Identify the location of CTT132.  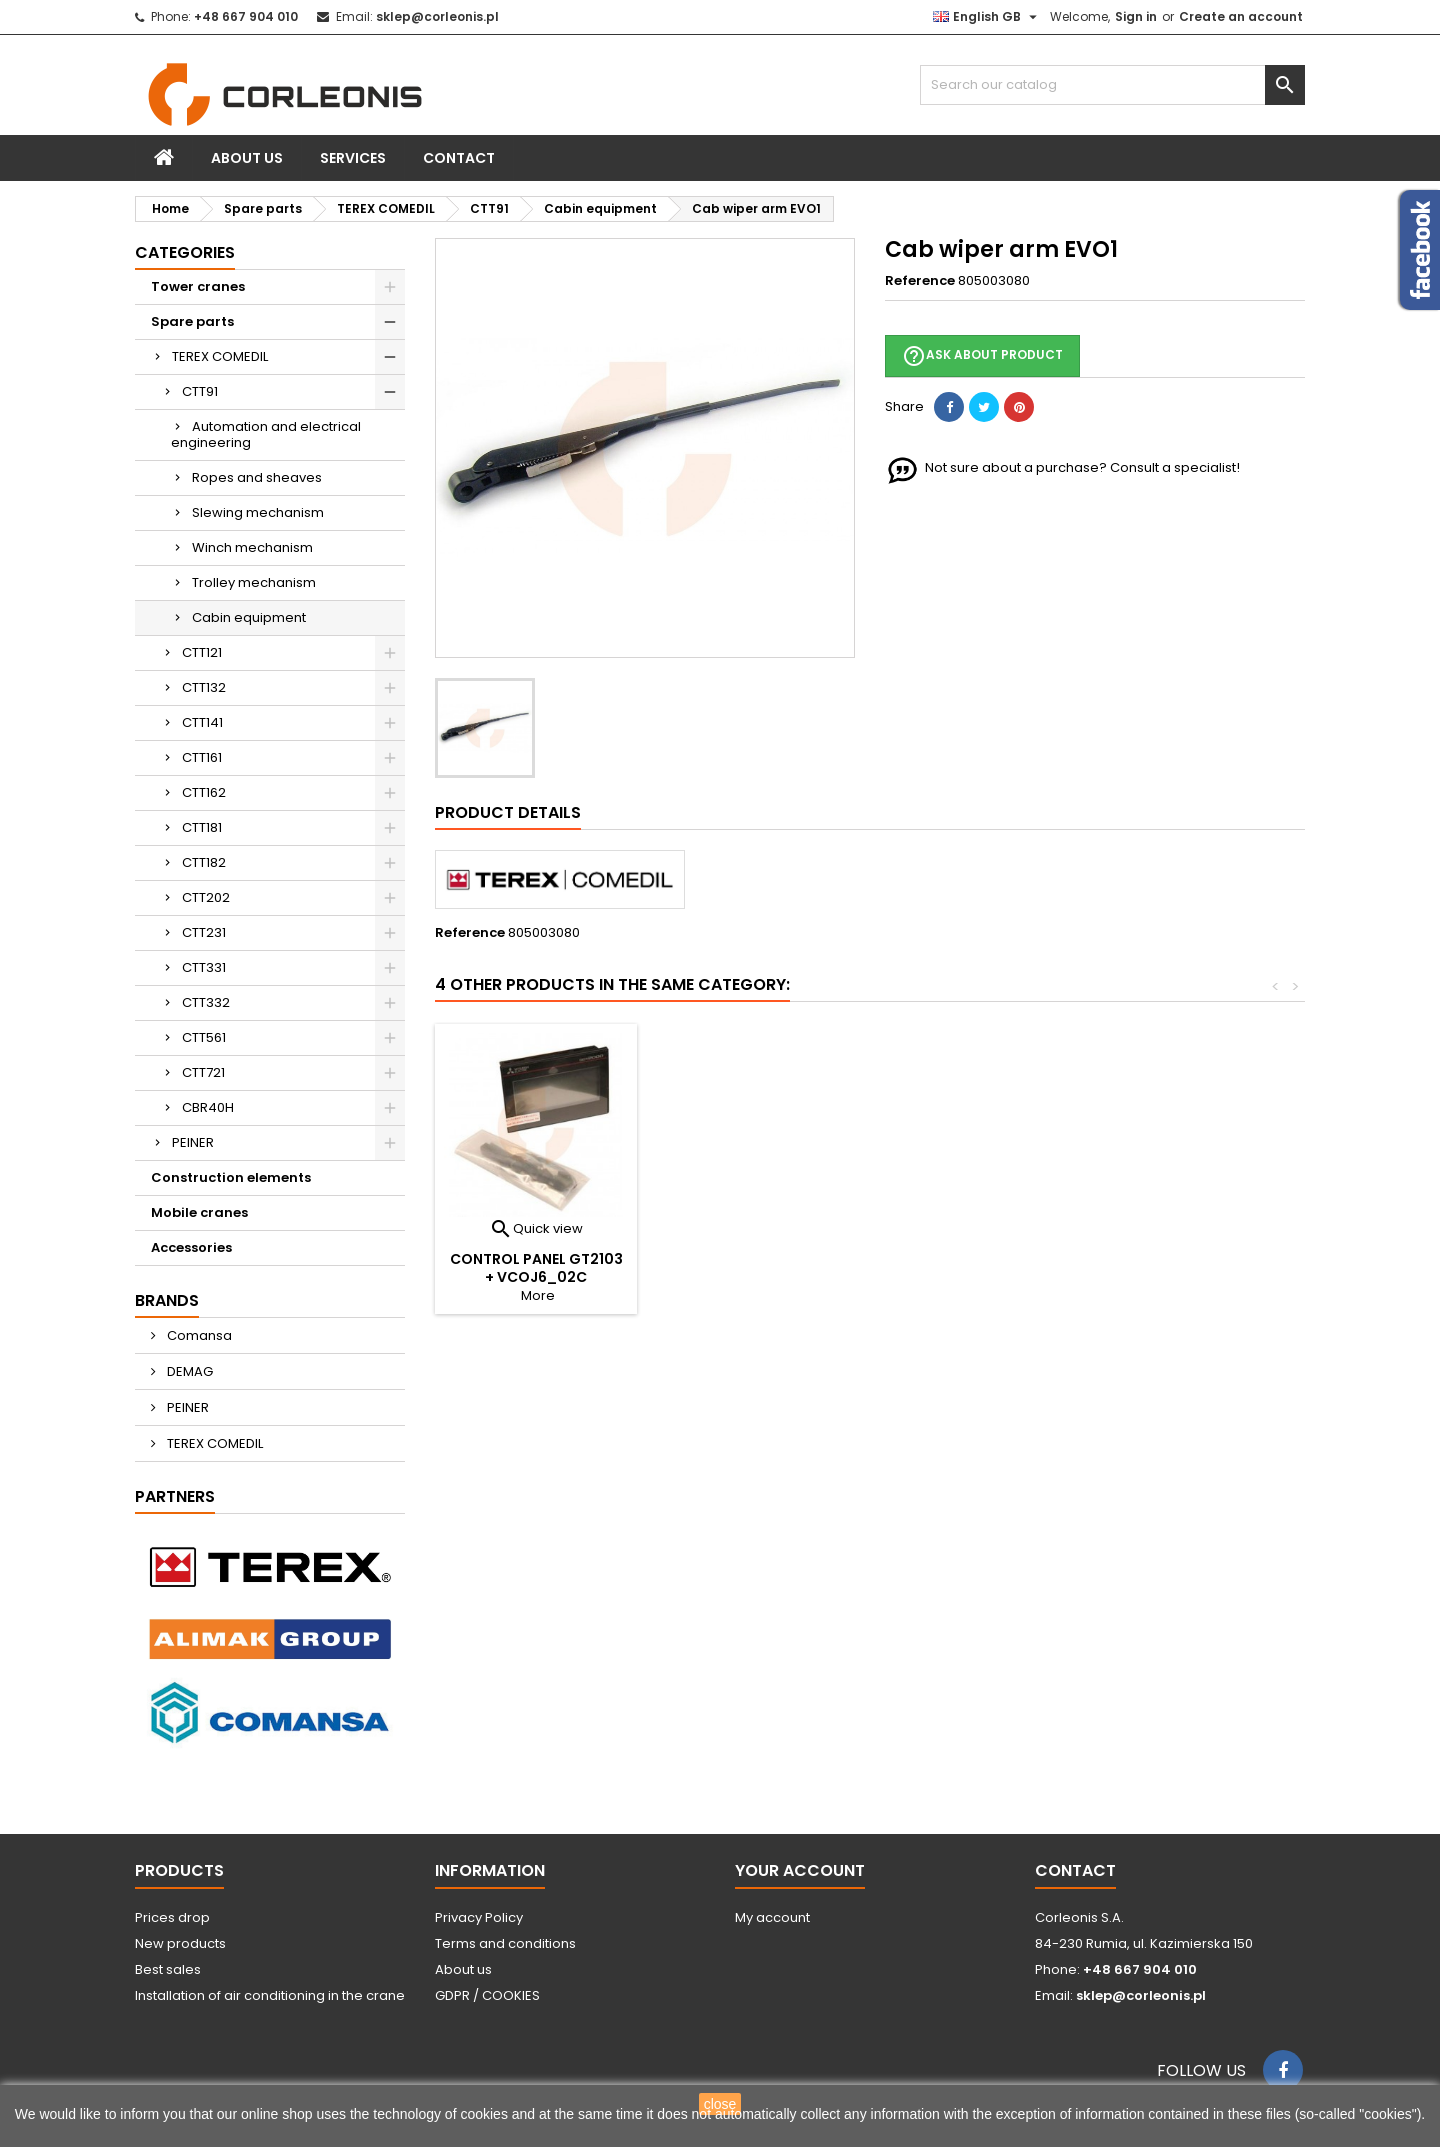
(204, 687).